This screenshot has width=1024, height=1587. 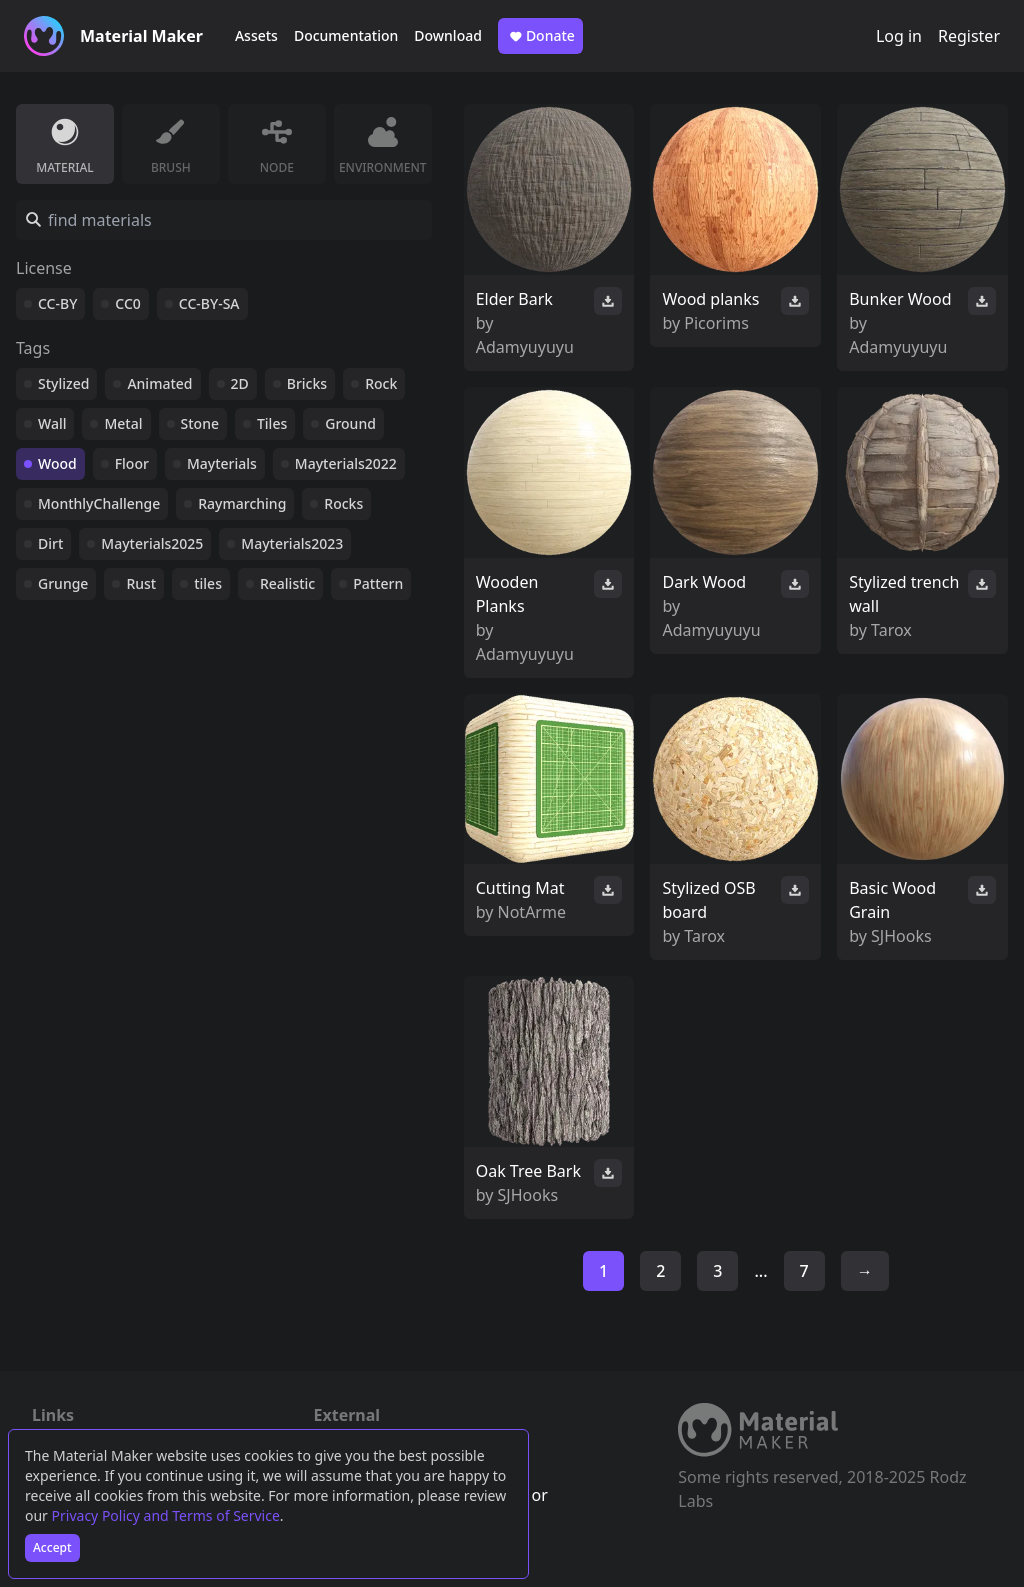 What do you see at coordinates (63, 383) in the screenshot?
I see `Stylized` at bounding box center [63, 383].